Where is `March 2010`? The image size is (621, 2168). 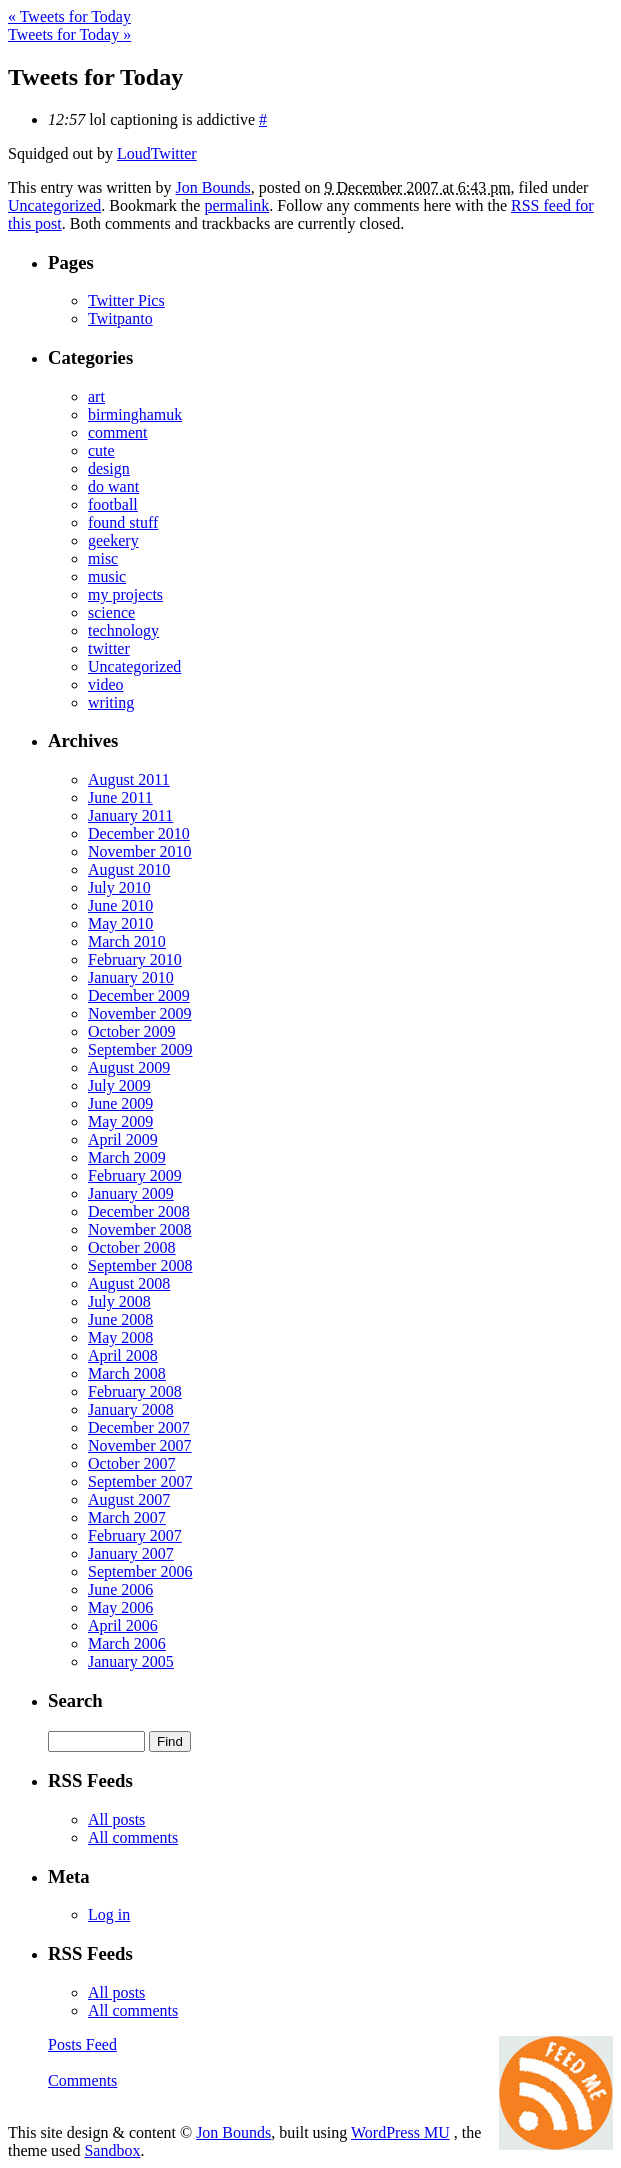
March 2010 is located at coordinates (127, 941).